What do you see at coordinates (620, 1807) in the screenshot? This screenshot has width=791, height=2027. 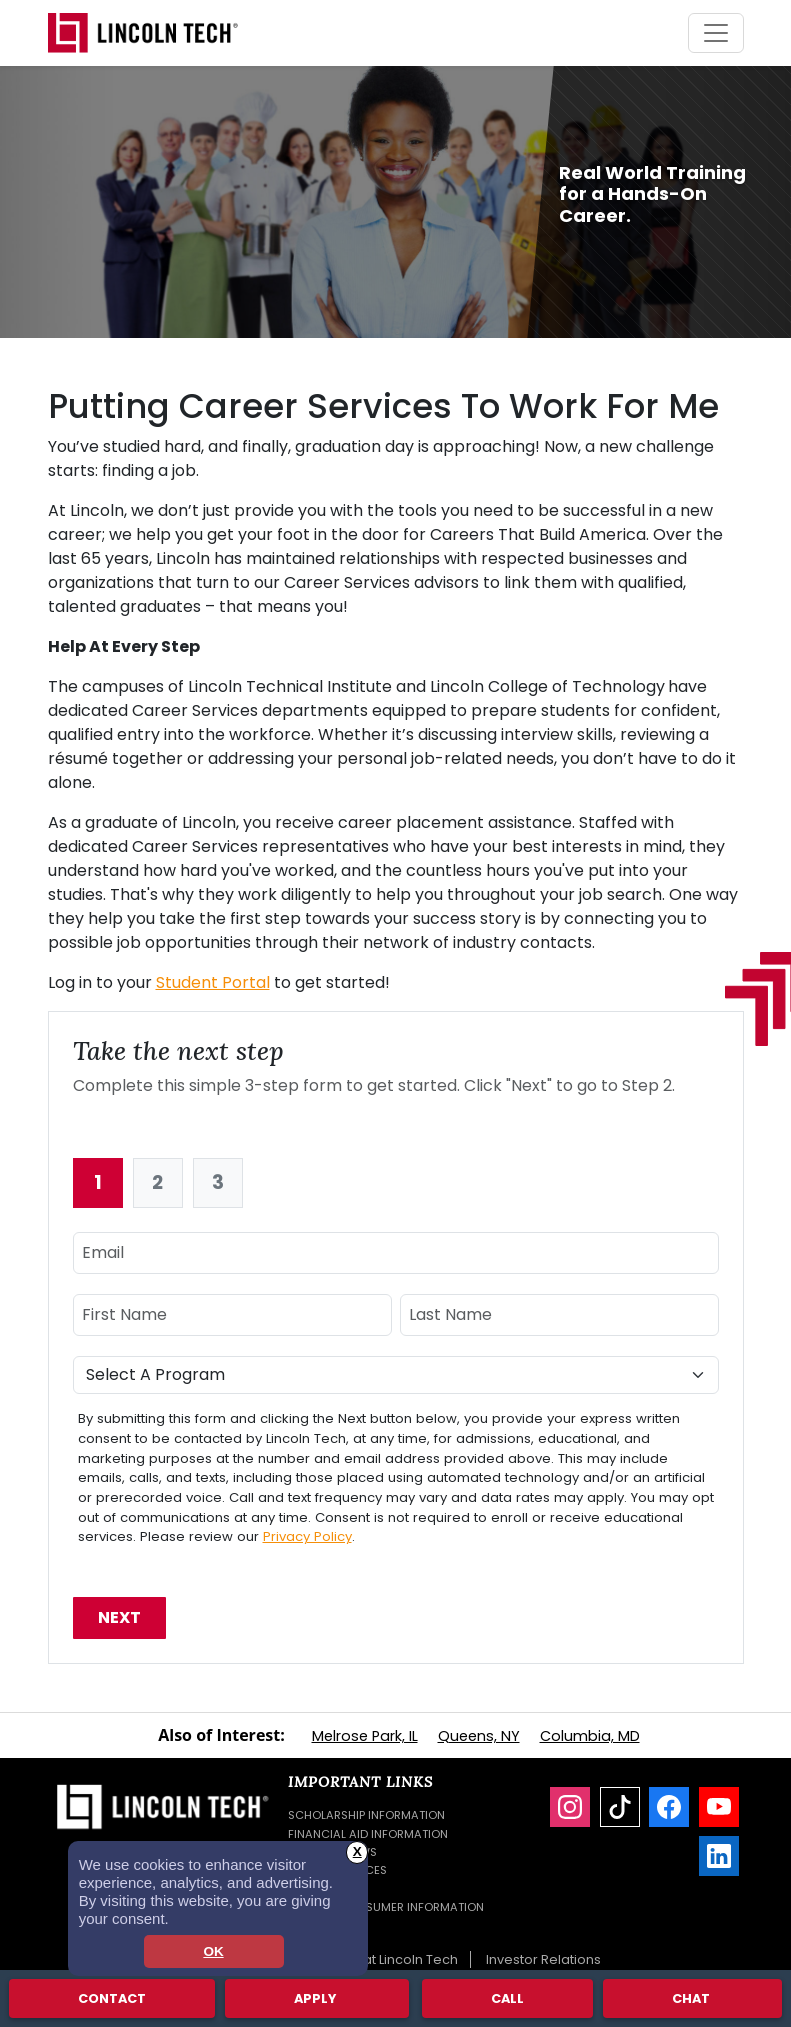 I see `[TikTok]` at bounding box center [620, 1807].